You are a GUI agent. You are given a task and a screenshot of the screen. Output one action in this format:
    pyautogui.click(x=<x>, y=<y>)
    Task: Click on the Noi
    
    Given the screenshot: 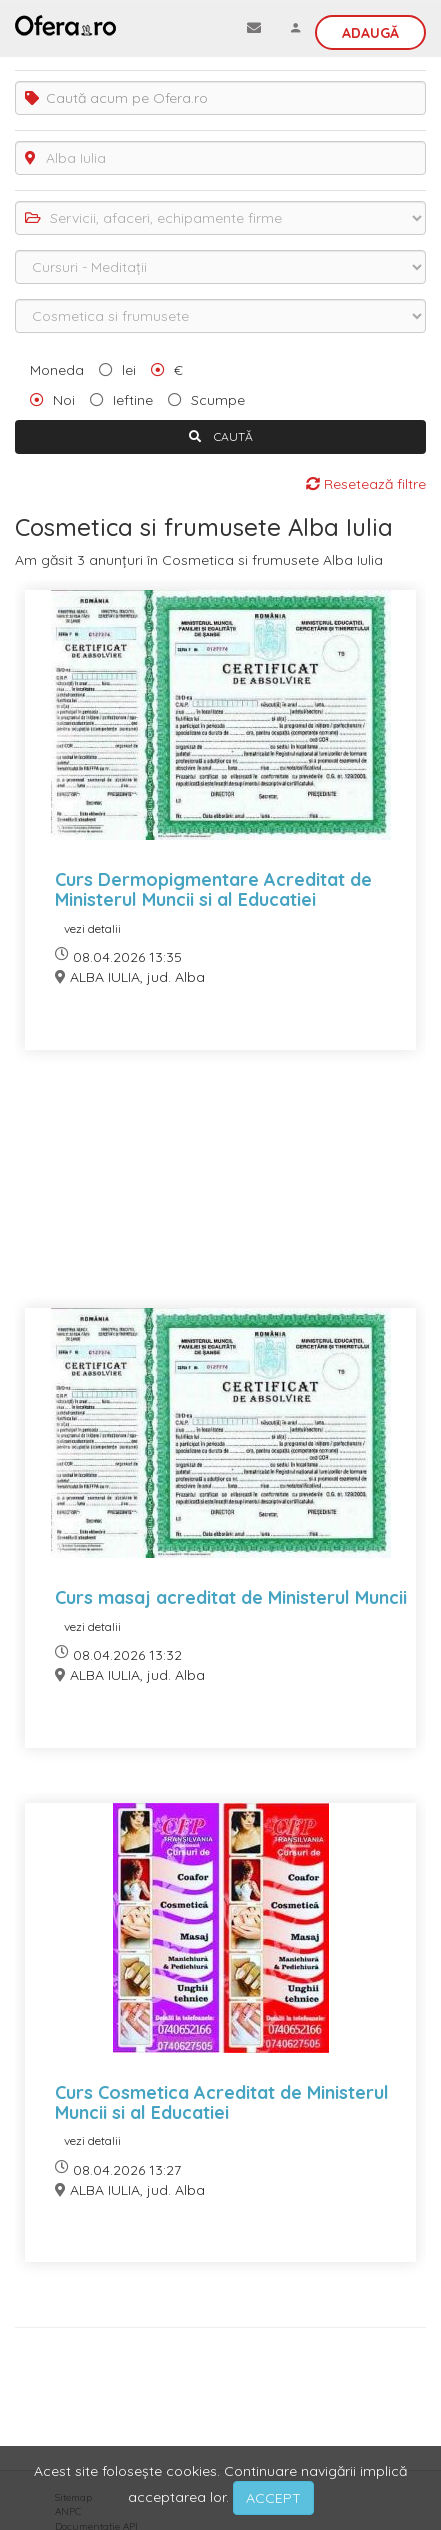 What is the action you would take?
    pyautogui.click(x=64, y=400)
    